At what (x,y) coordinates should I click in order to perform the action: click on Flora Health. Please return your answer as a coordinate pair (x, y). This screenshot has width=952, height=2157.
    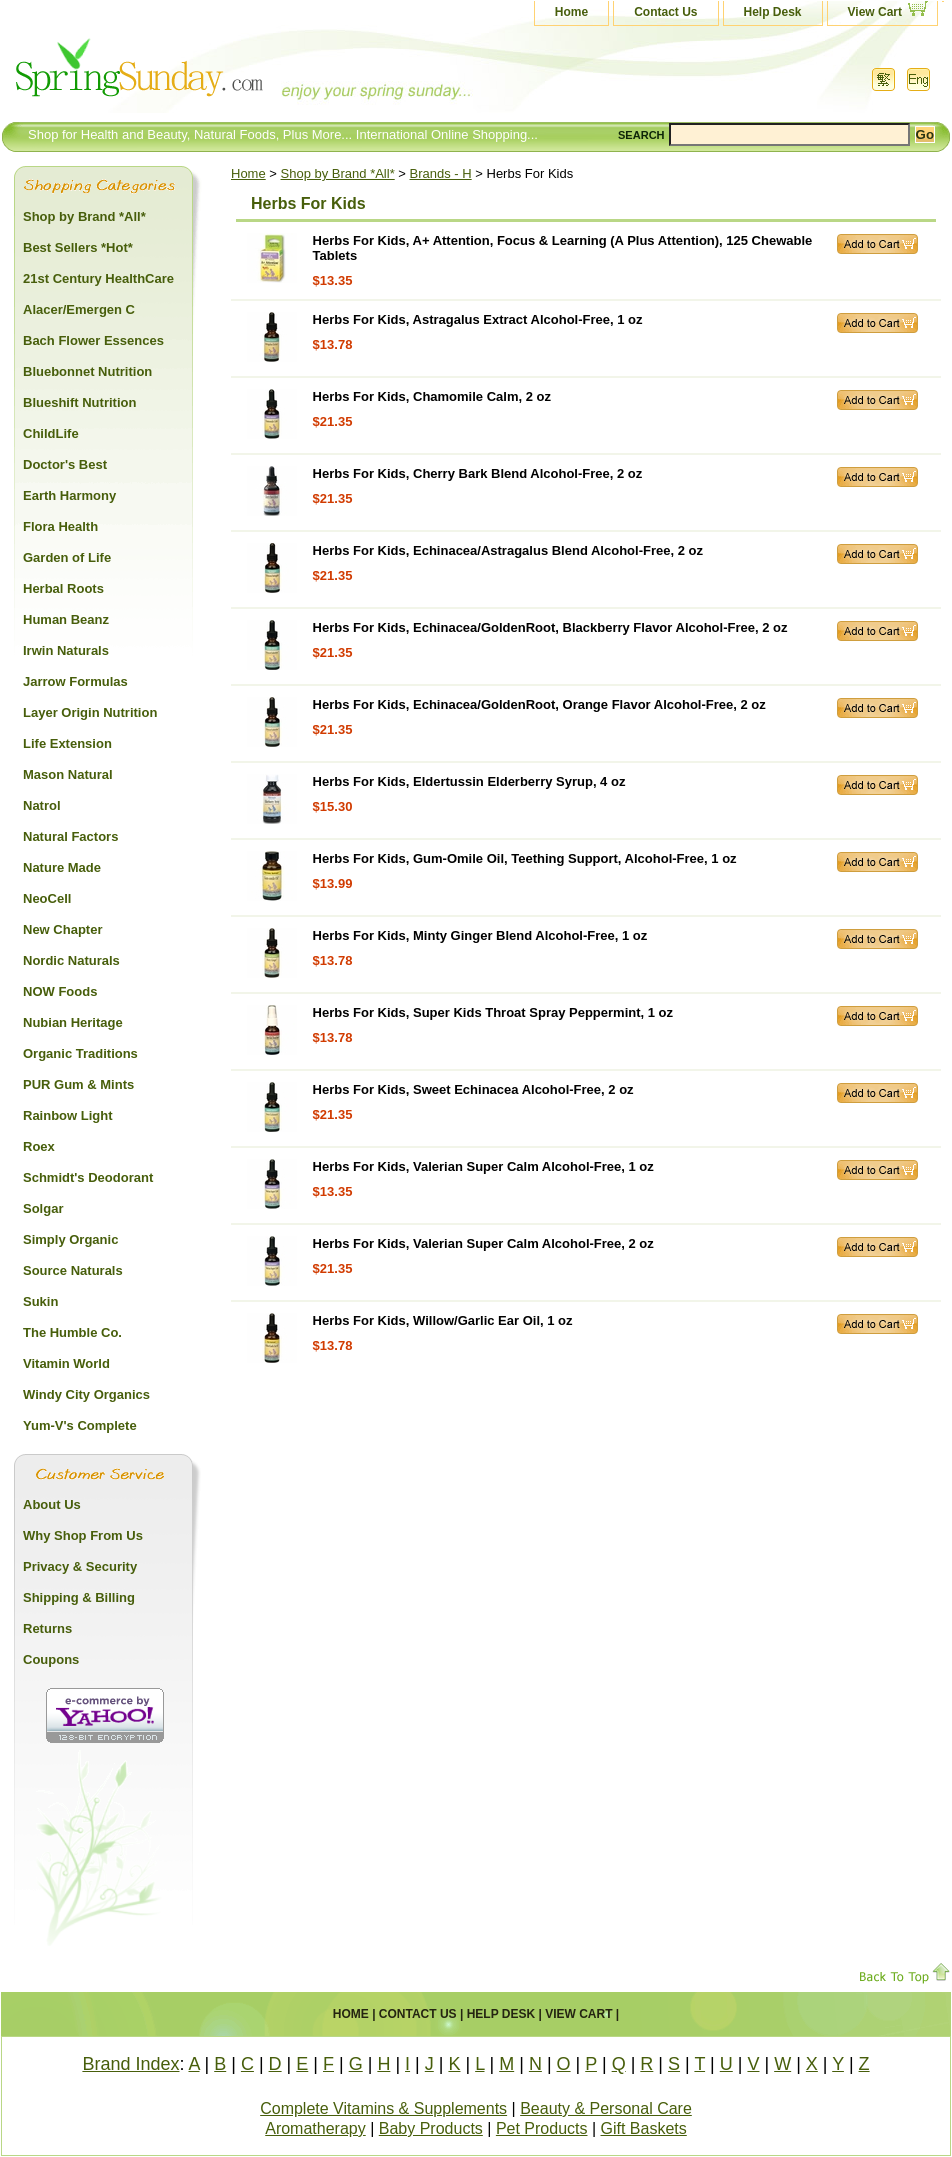
    Looking at the image, I should click on (60, 526).